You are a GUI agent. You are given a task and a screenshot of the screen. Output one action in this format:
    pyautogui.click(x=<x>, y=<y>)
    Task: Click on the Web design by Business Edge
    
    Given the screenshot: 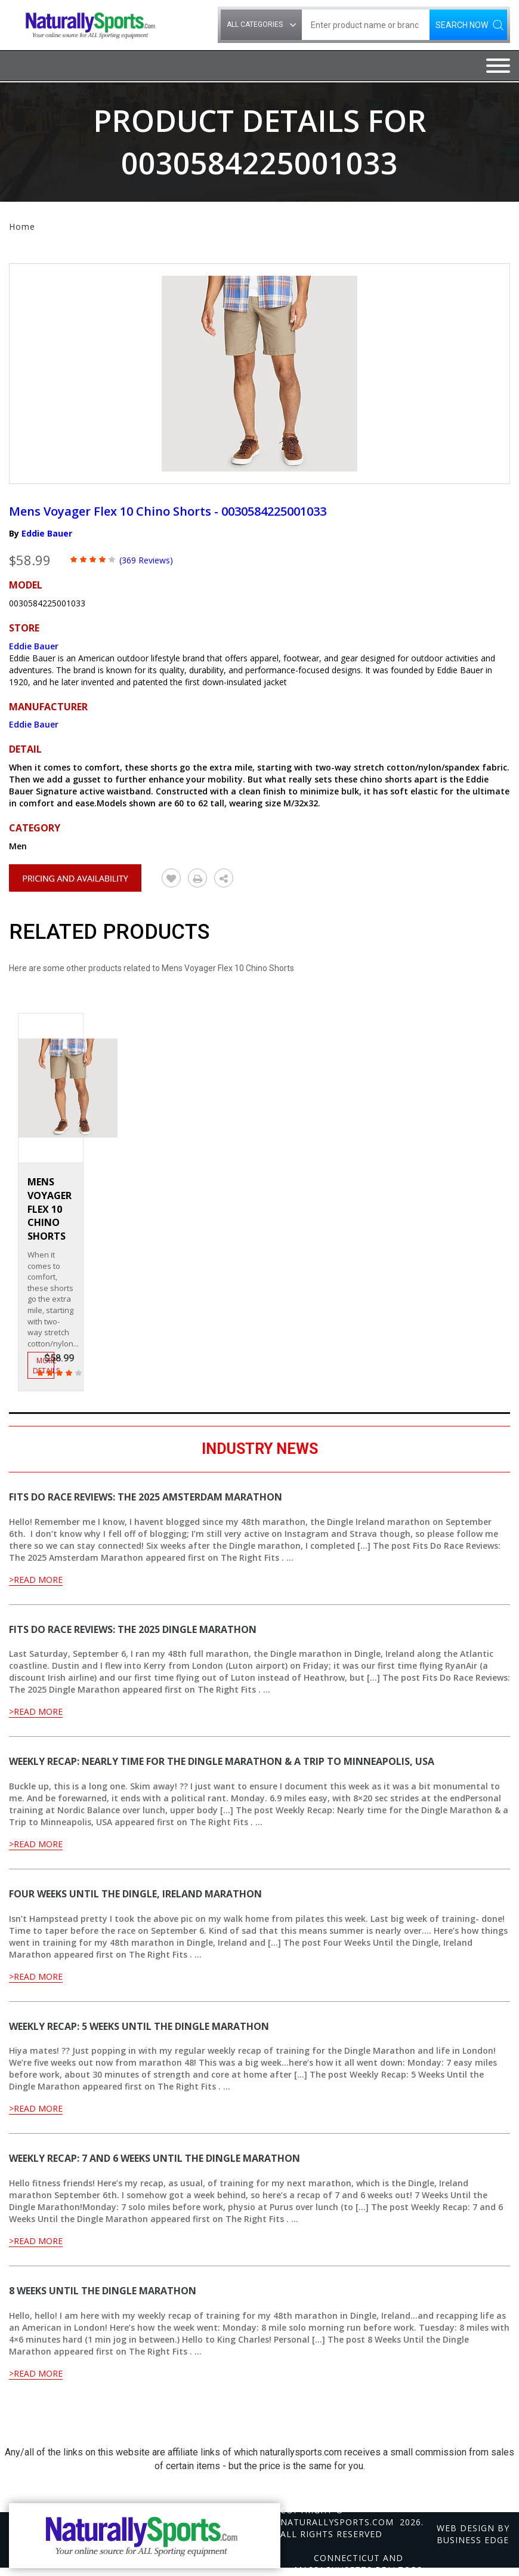 What is the action you would take?
    pyautogui.click(x=473, y=2534)
    